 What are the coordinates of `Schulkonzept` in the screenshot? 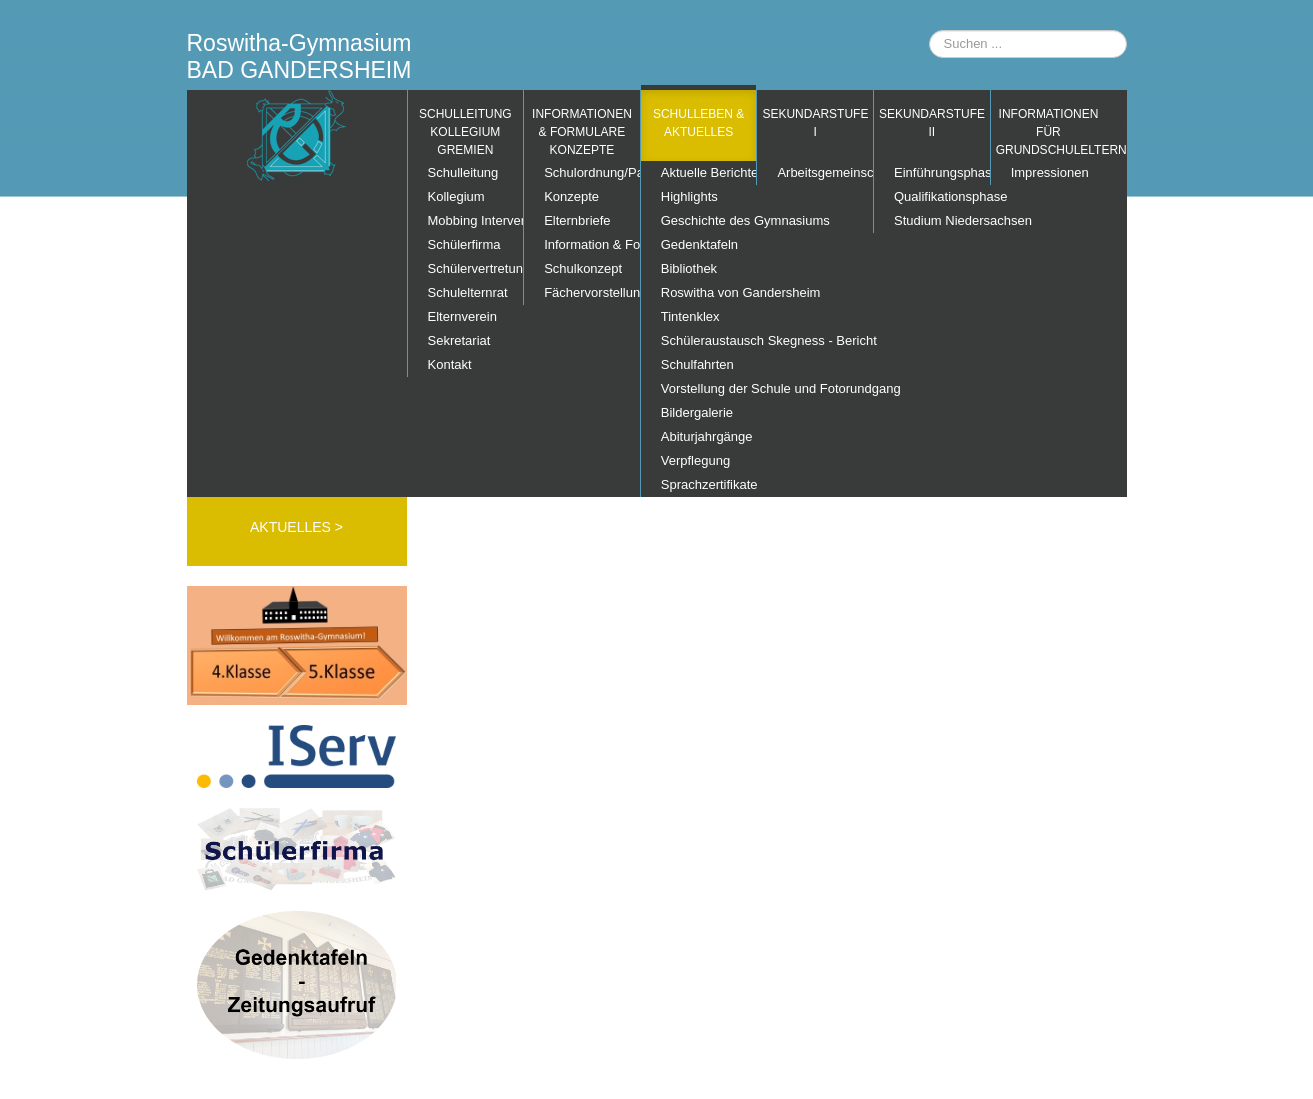 It's located at (583, 268).